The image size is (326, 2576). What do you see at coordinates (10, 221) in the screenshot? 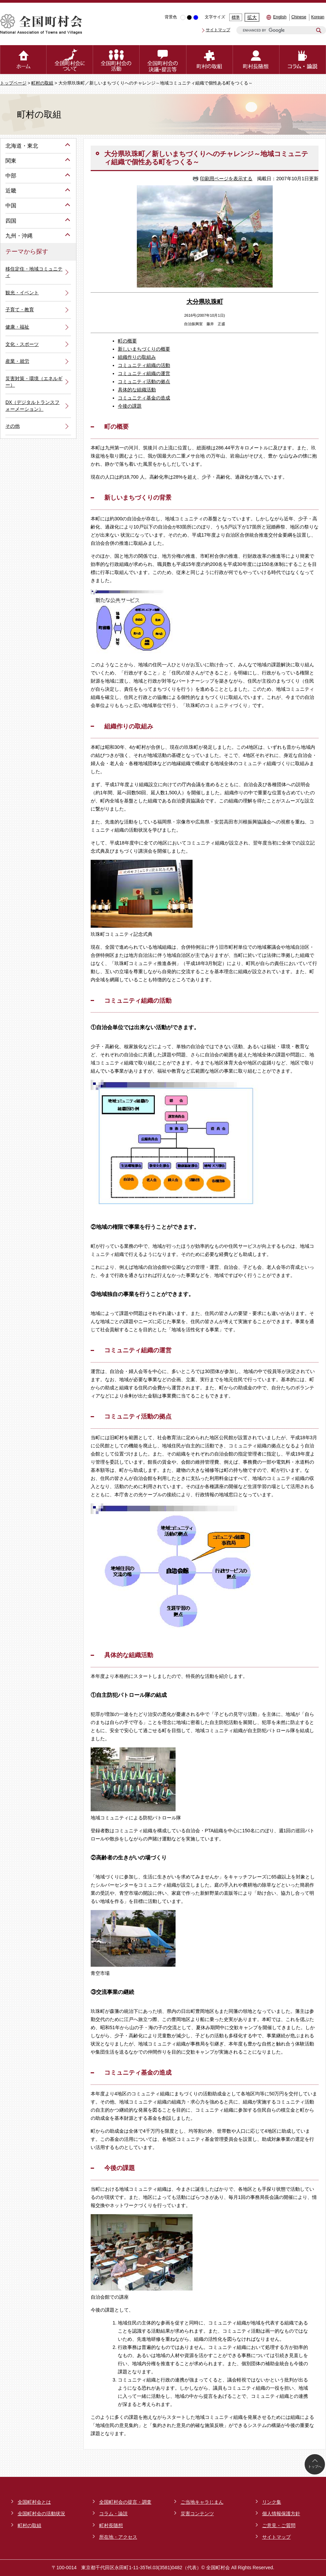
I see `四国` at bounding box center [10, 221].